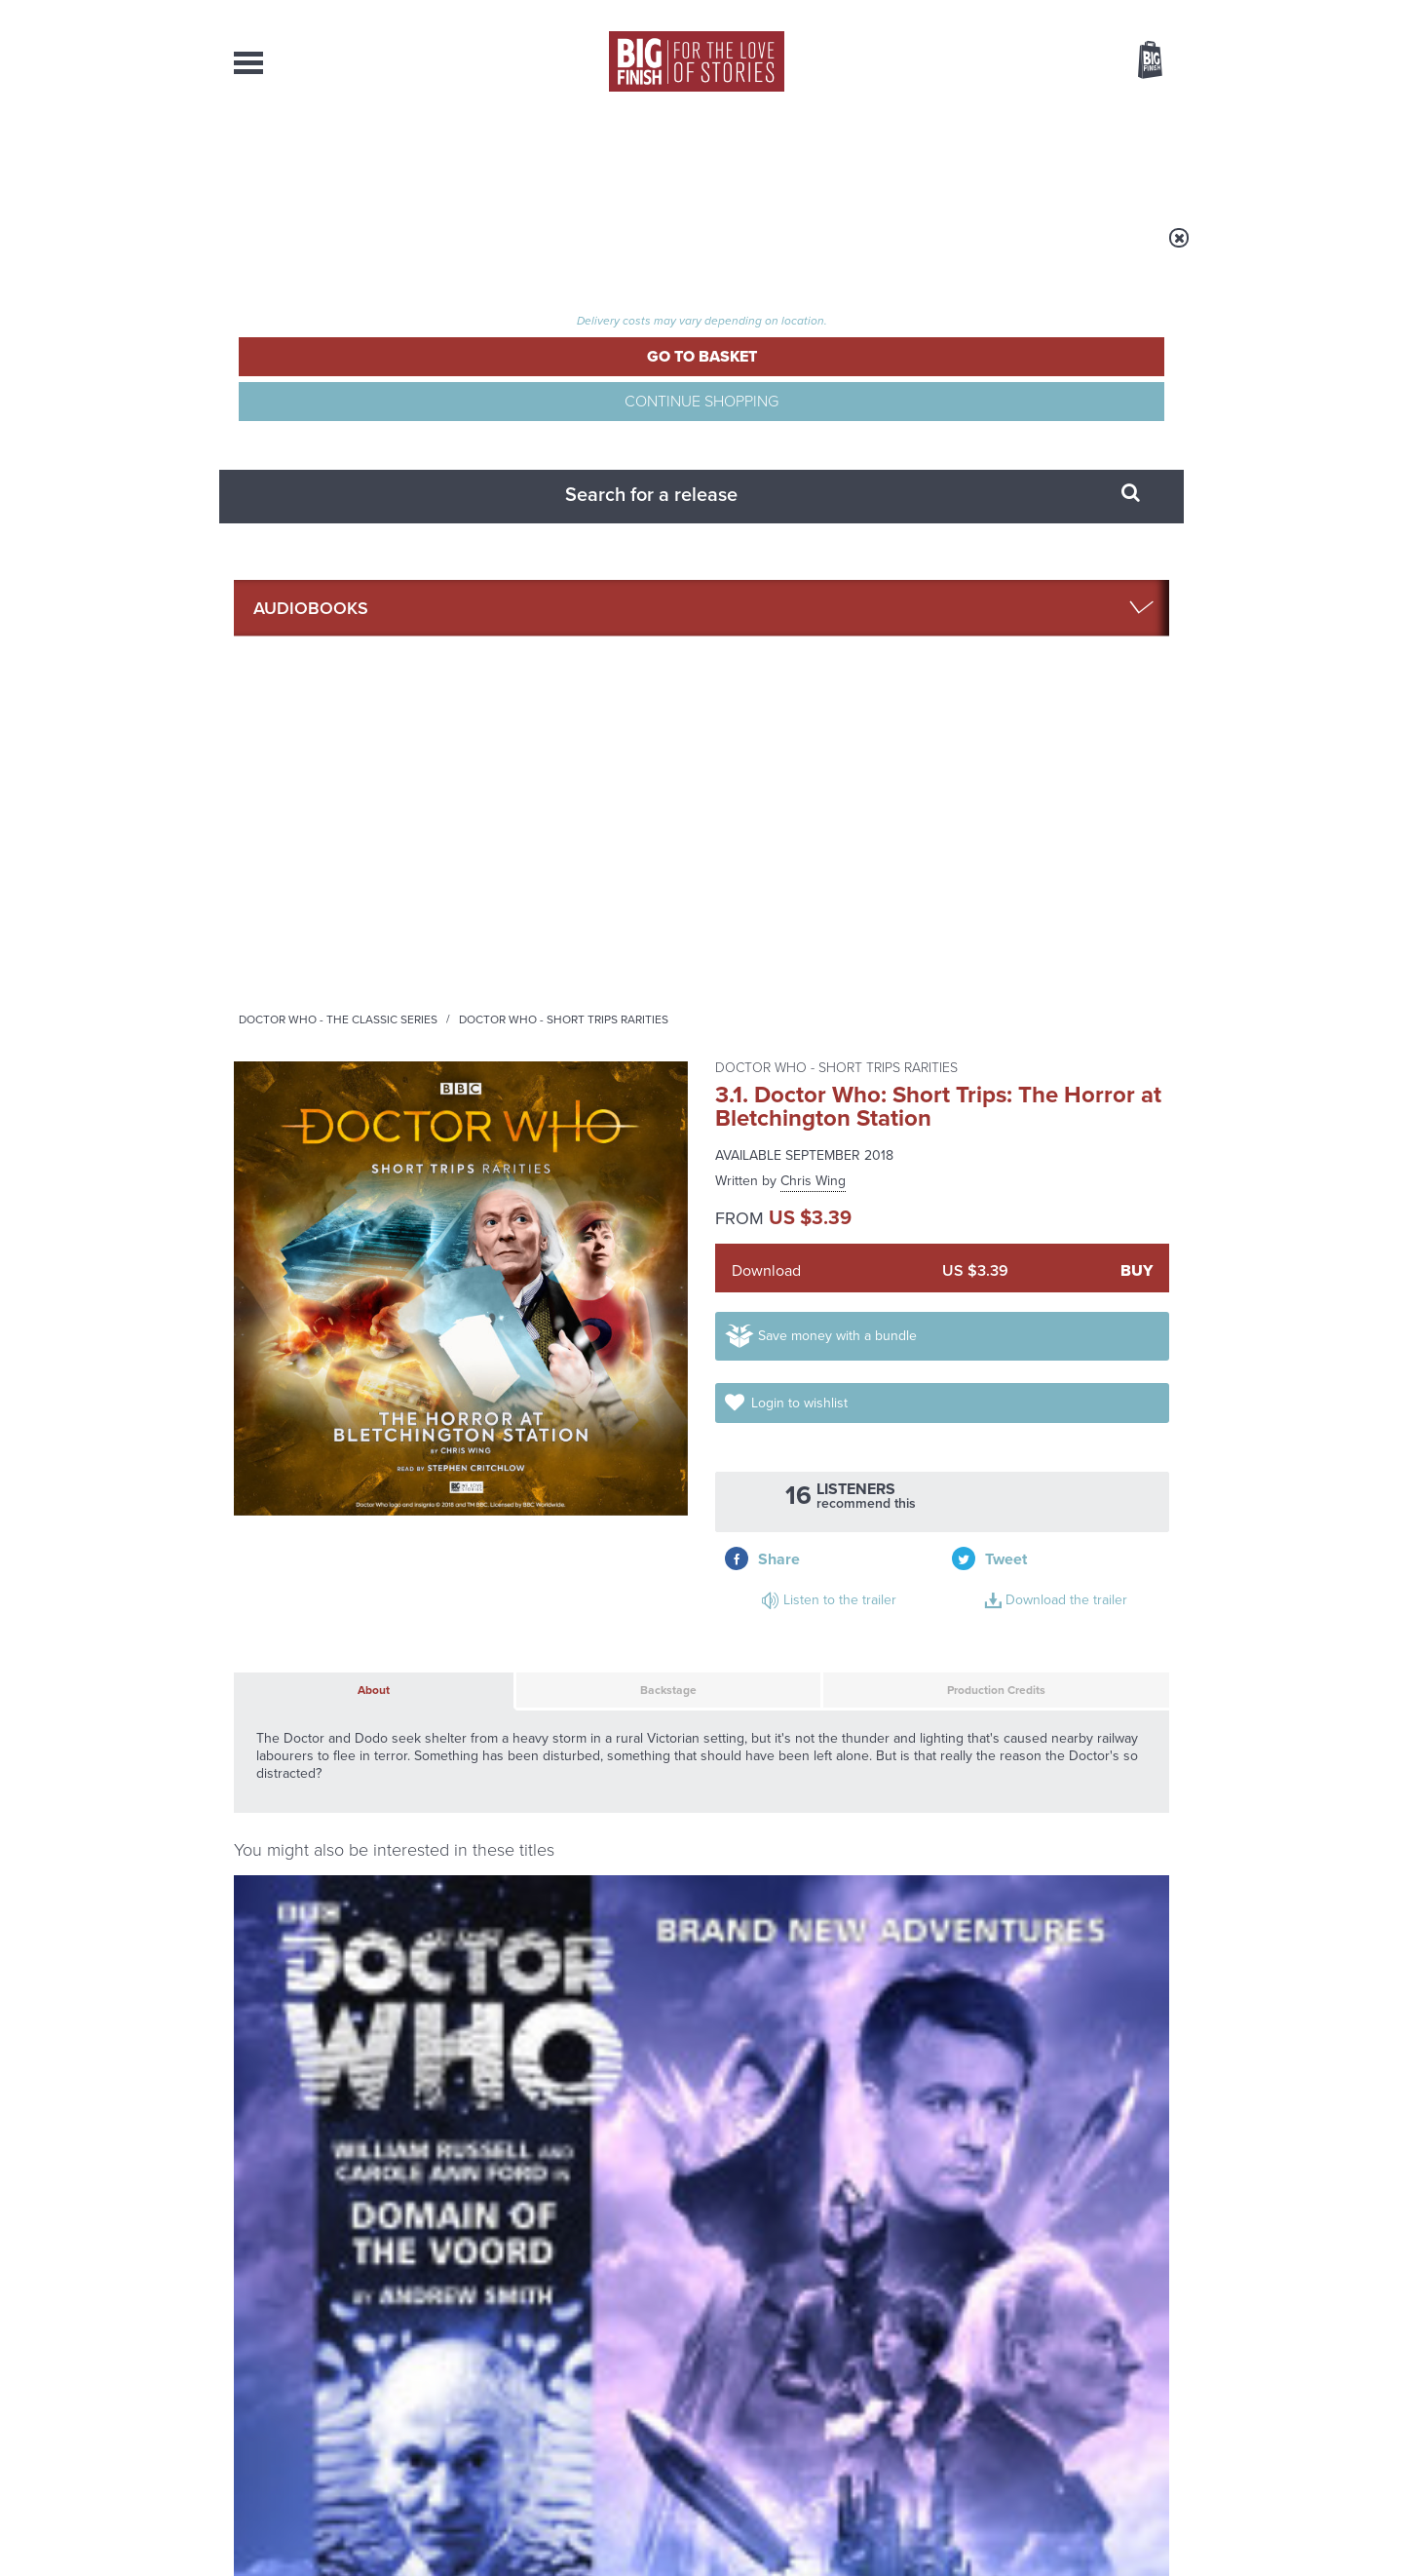 The width and height of the screenshot is (1403, 2576). Describe the element at coordinates (1047, 62) in the screenshot. I see `Items / US $` at that location.